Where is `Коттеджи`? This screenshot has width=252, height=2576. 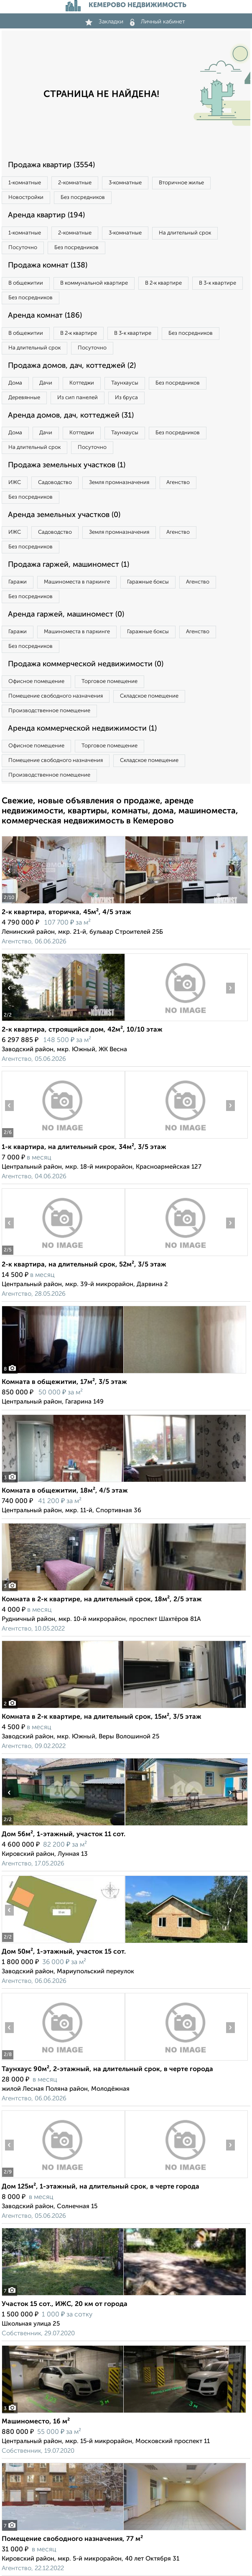 Коттеджи is located at coordinates (81, 383).